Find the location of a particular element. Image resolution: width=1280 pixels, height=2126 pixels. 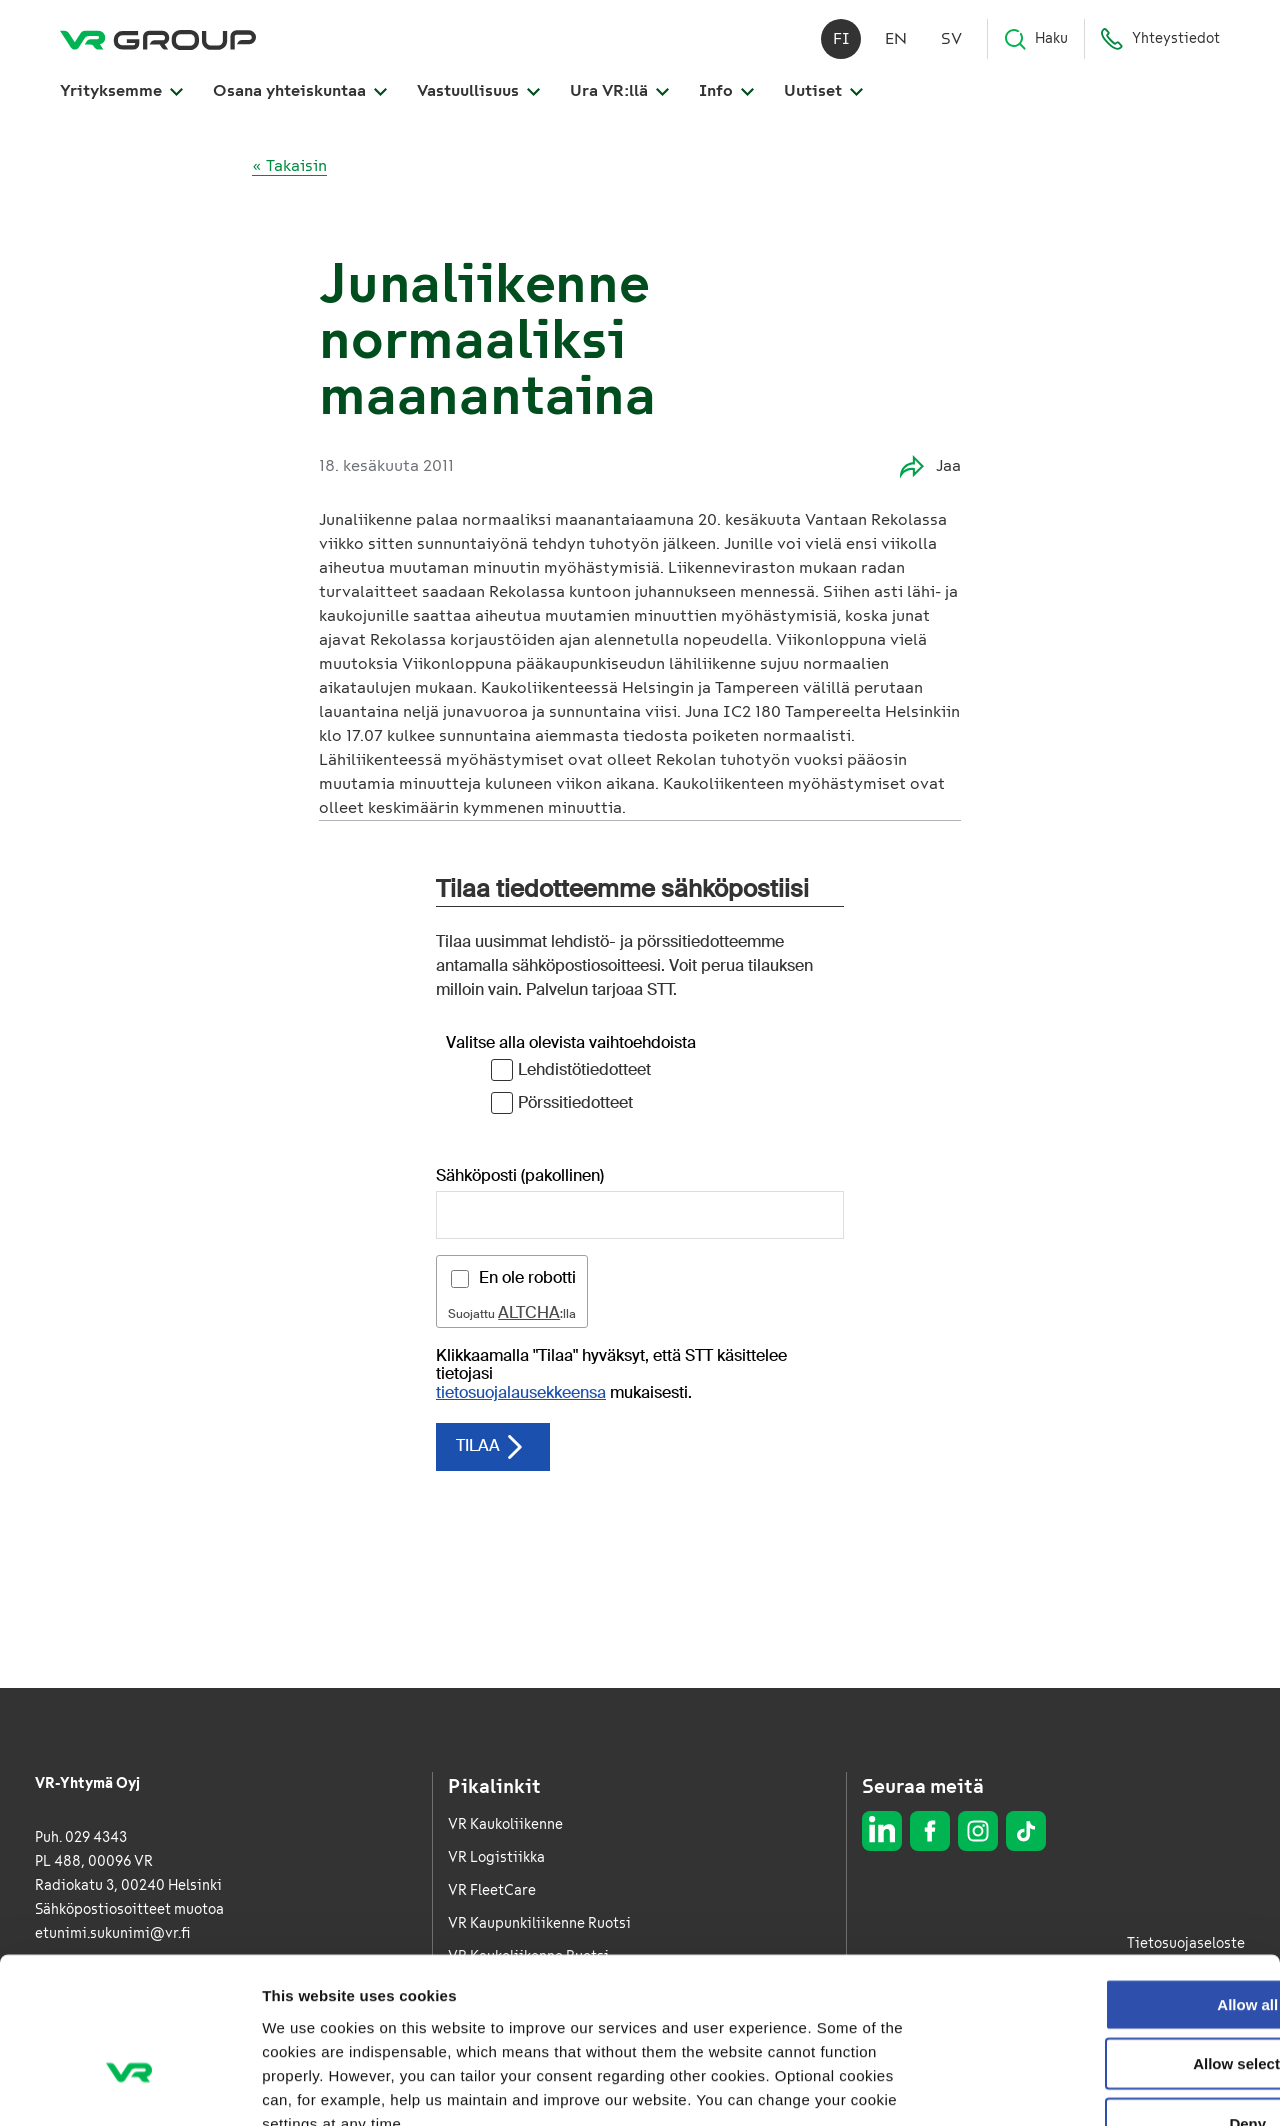

sv [Svenska] is located at coordinates (951, 39).